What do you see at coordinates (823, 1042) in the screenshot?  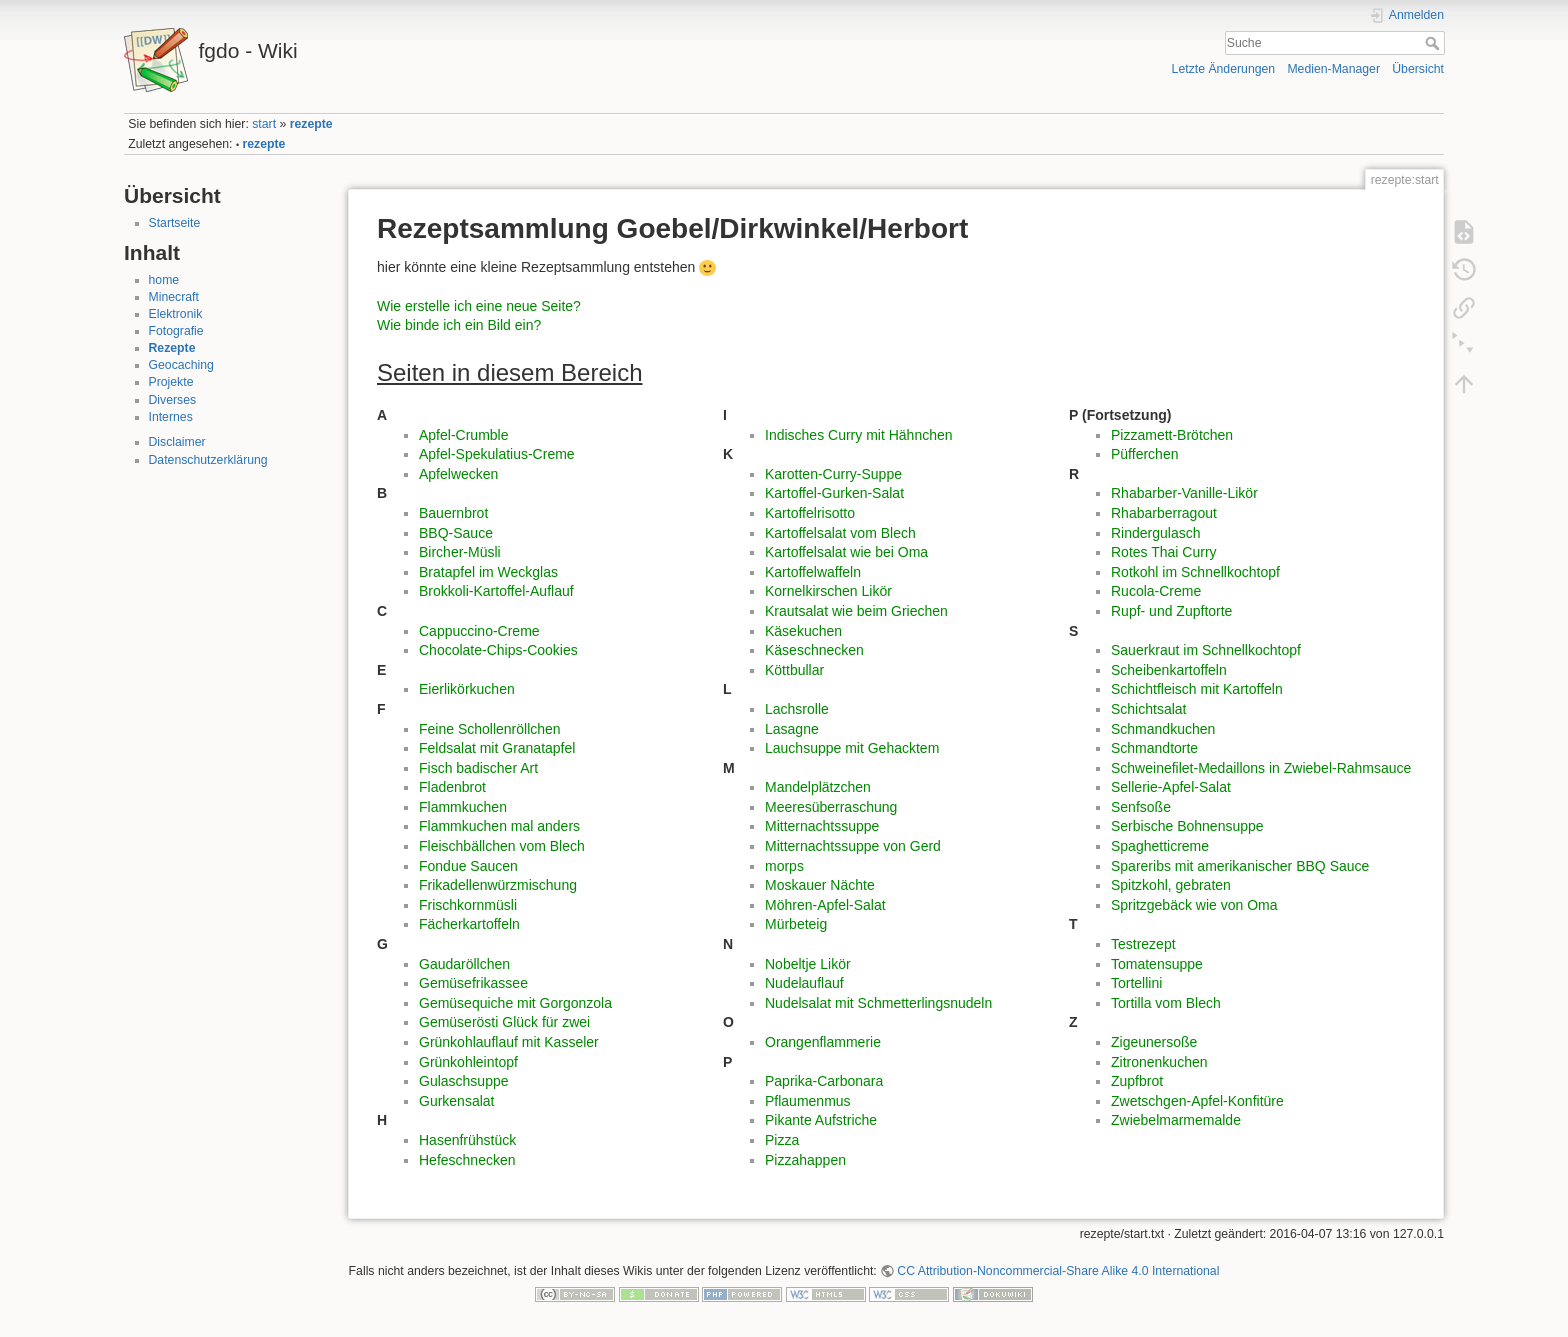 I see `Orangenflammerie` at bounding box center [823, 1042].